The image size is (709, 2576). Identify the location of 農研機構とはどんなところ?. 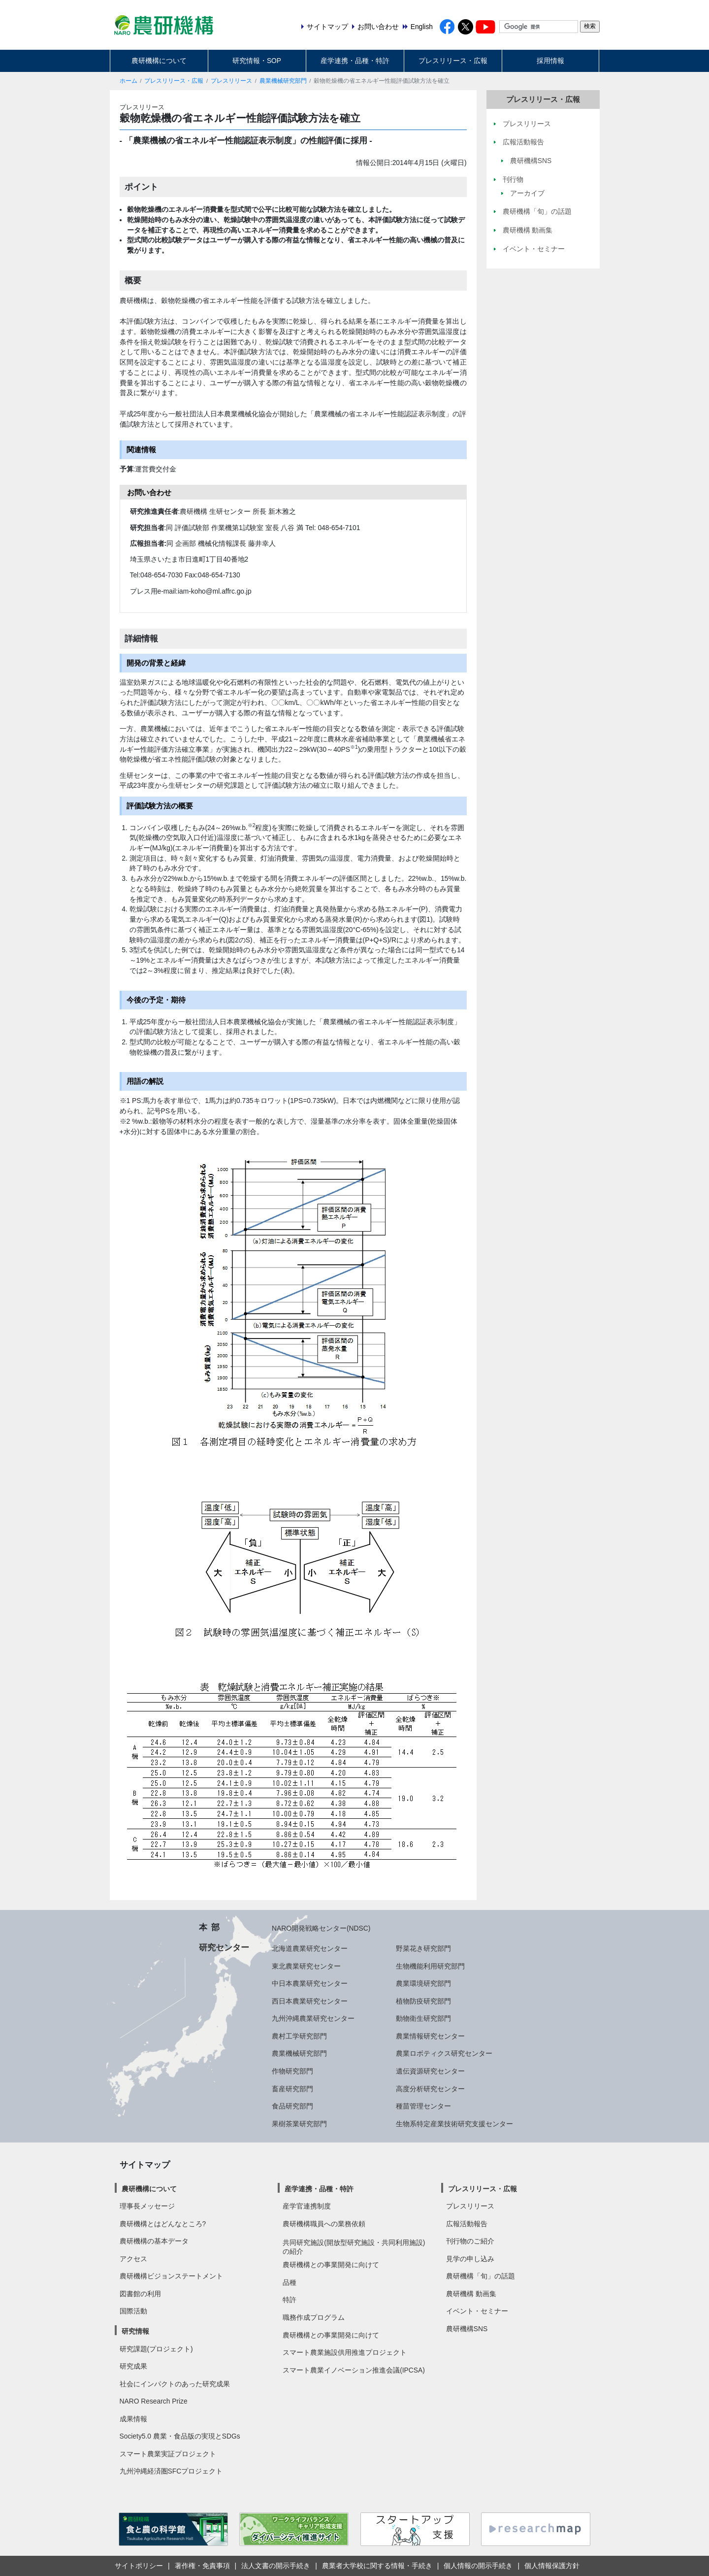
(163, 2224).